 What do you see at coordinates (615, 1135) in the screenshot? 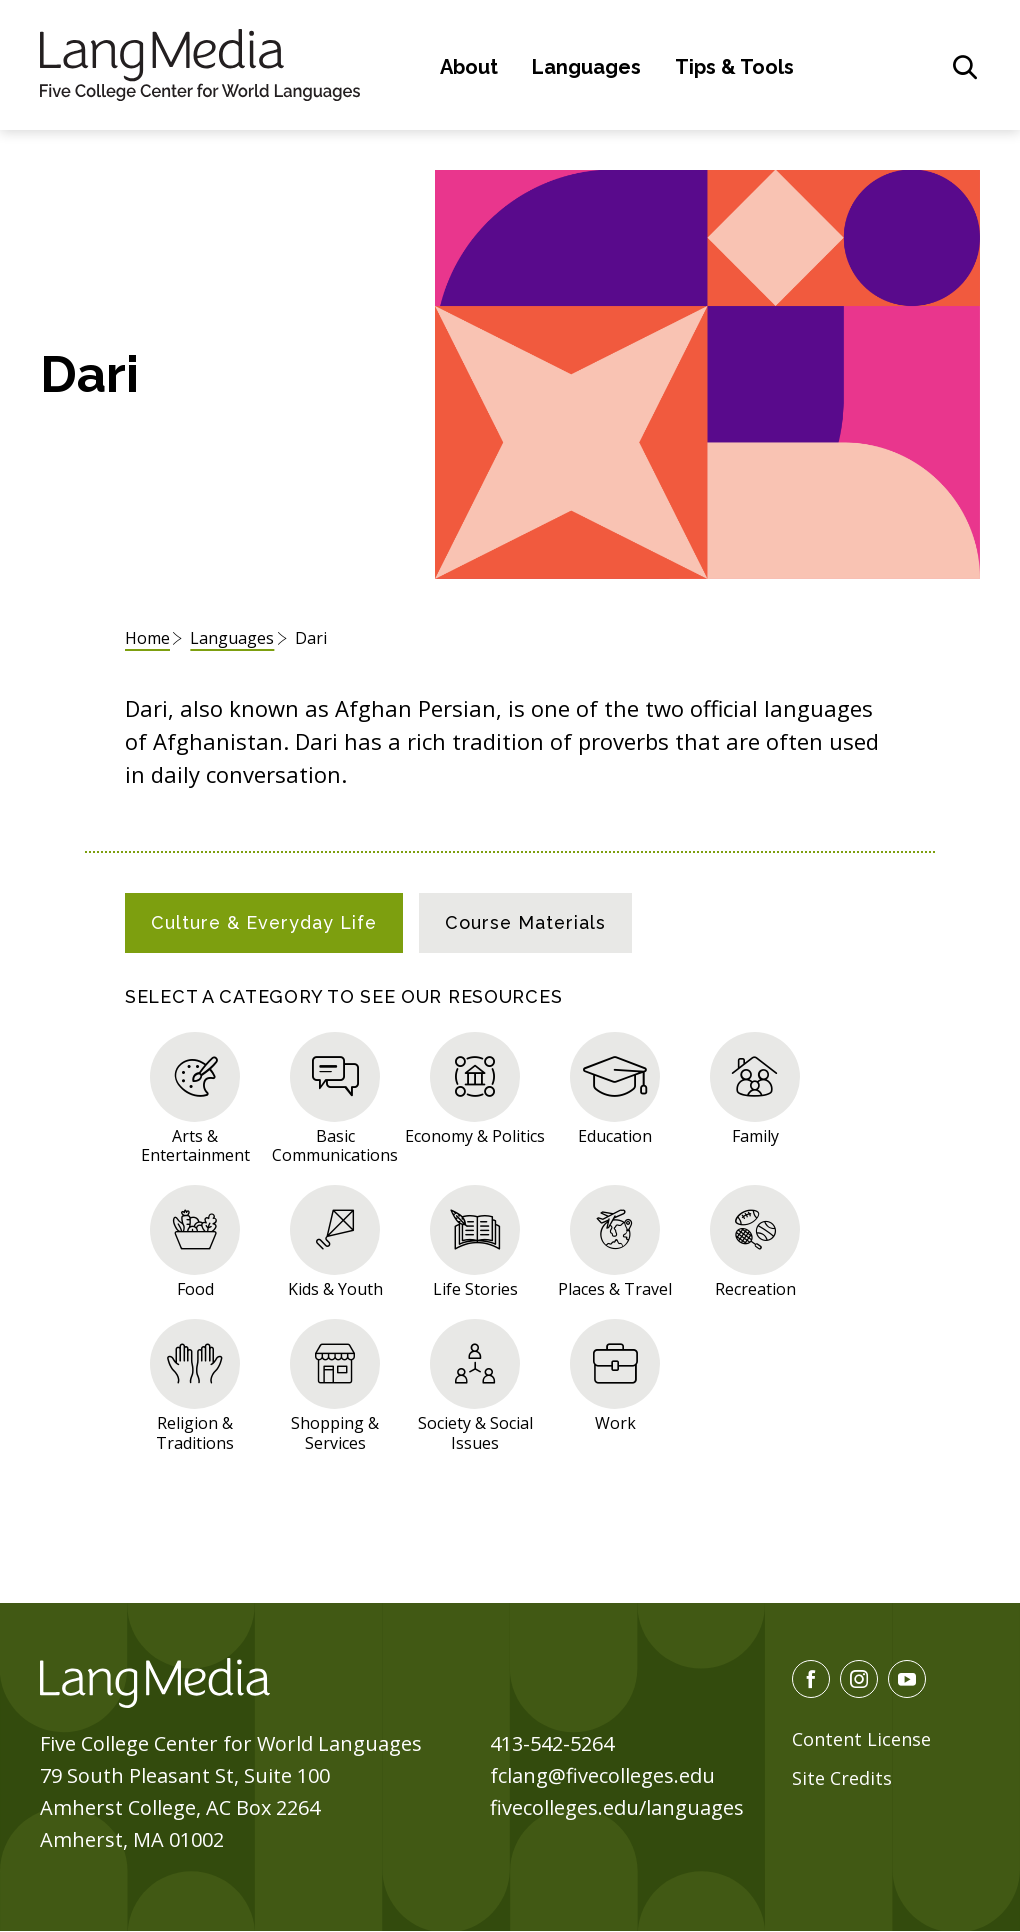
I see `Education` at bounding box center [615, 1135].